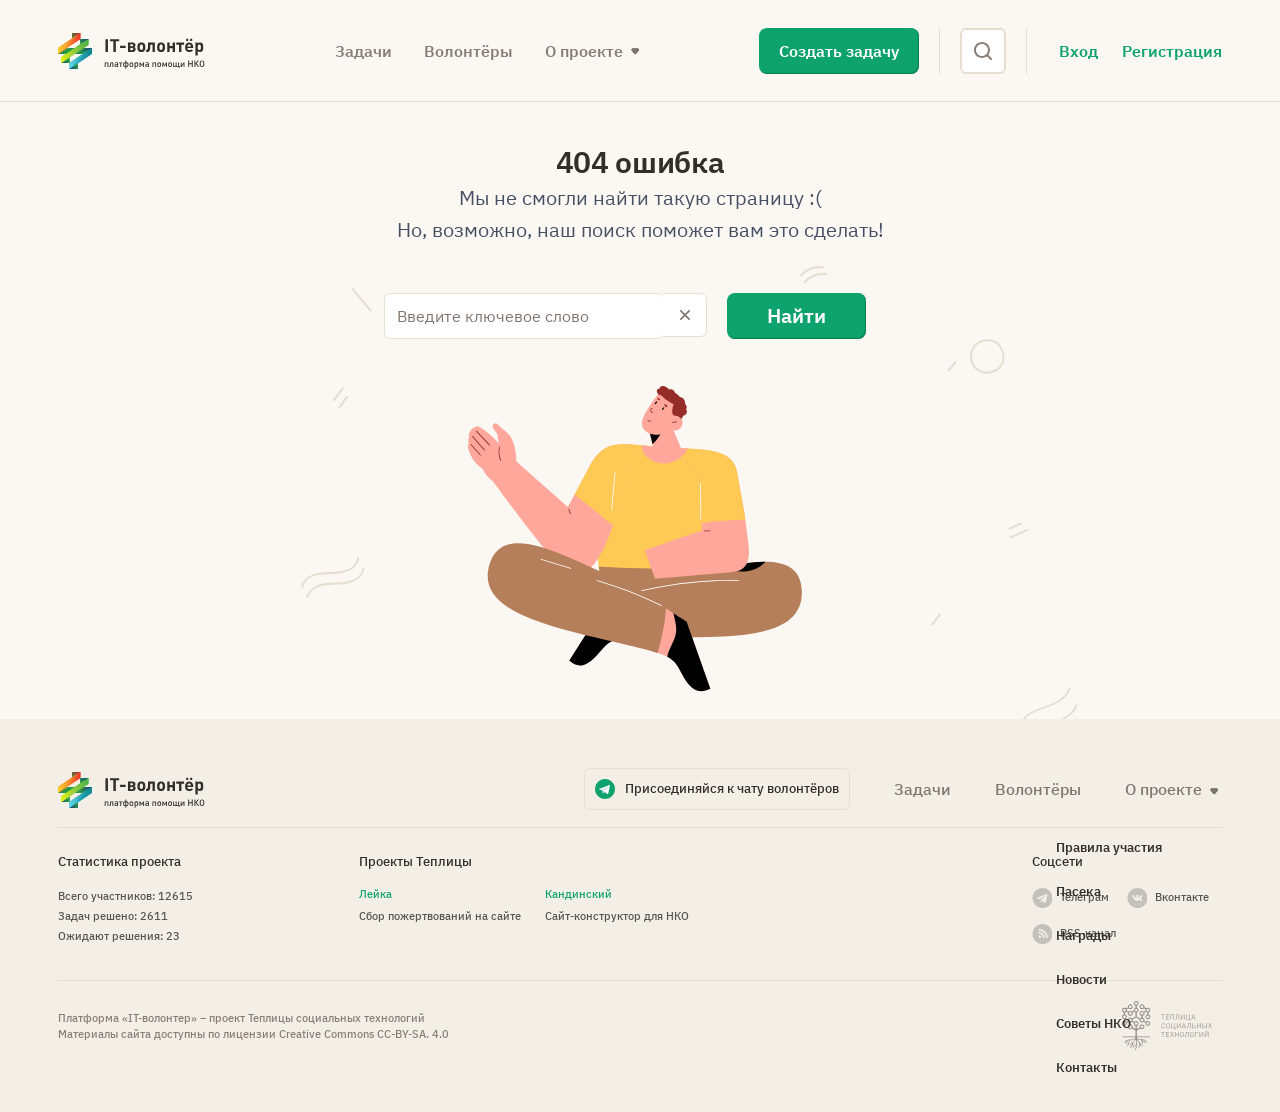  Describe the element at coordinates (584, 51) in the screenshot. I see `О проекте` at that location.